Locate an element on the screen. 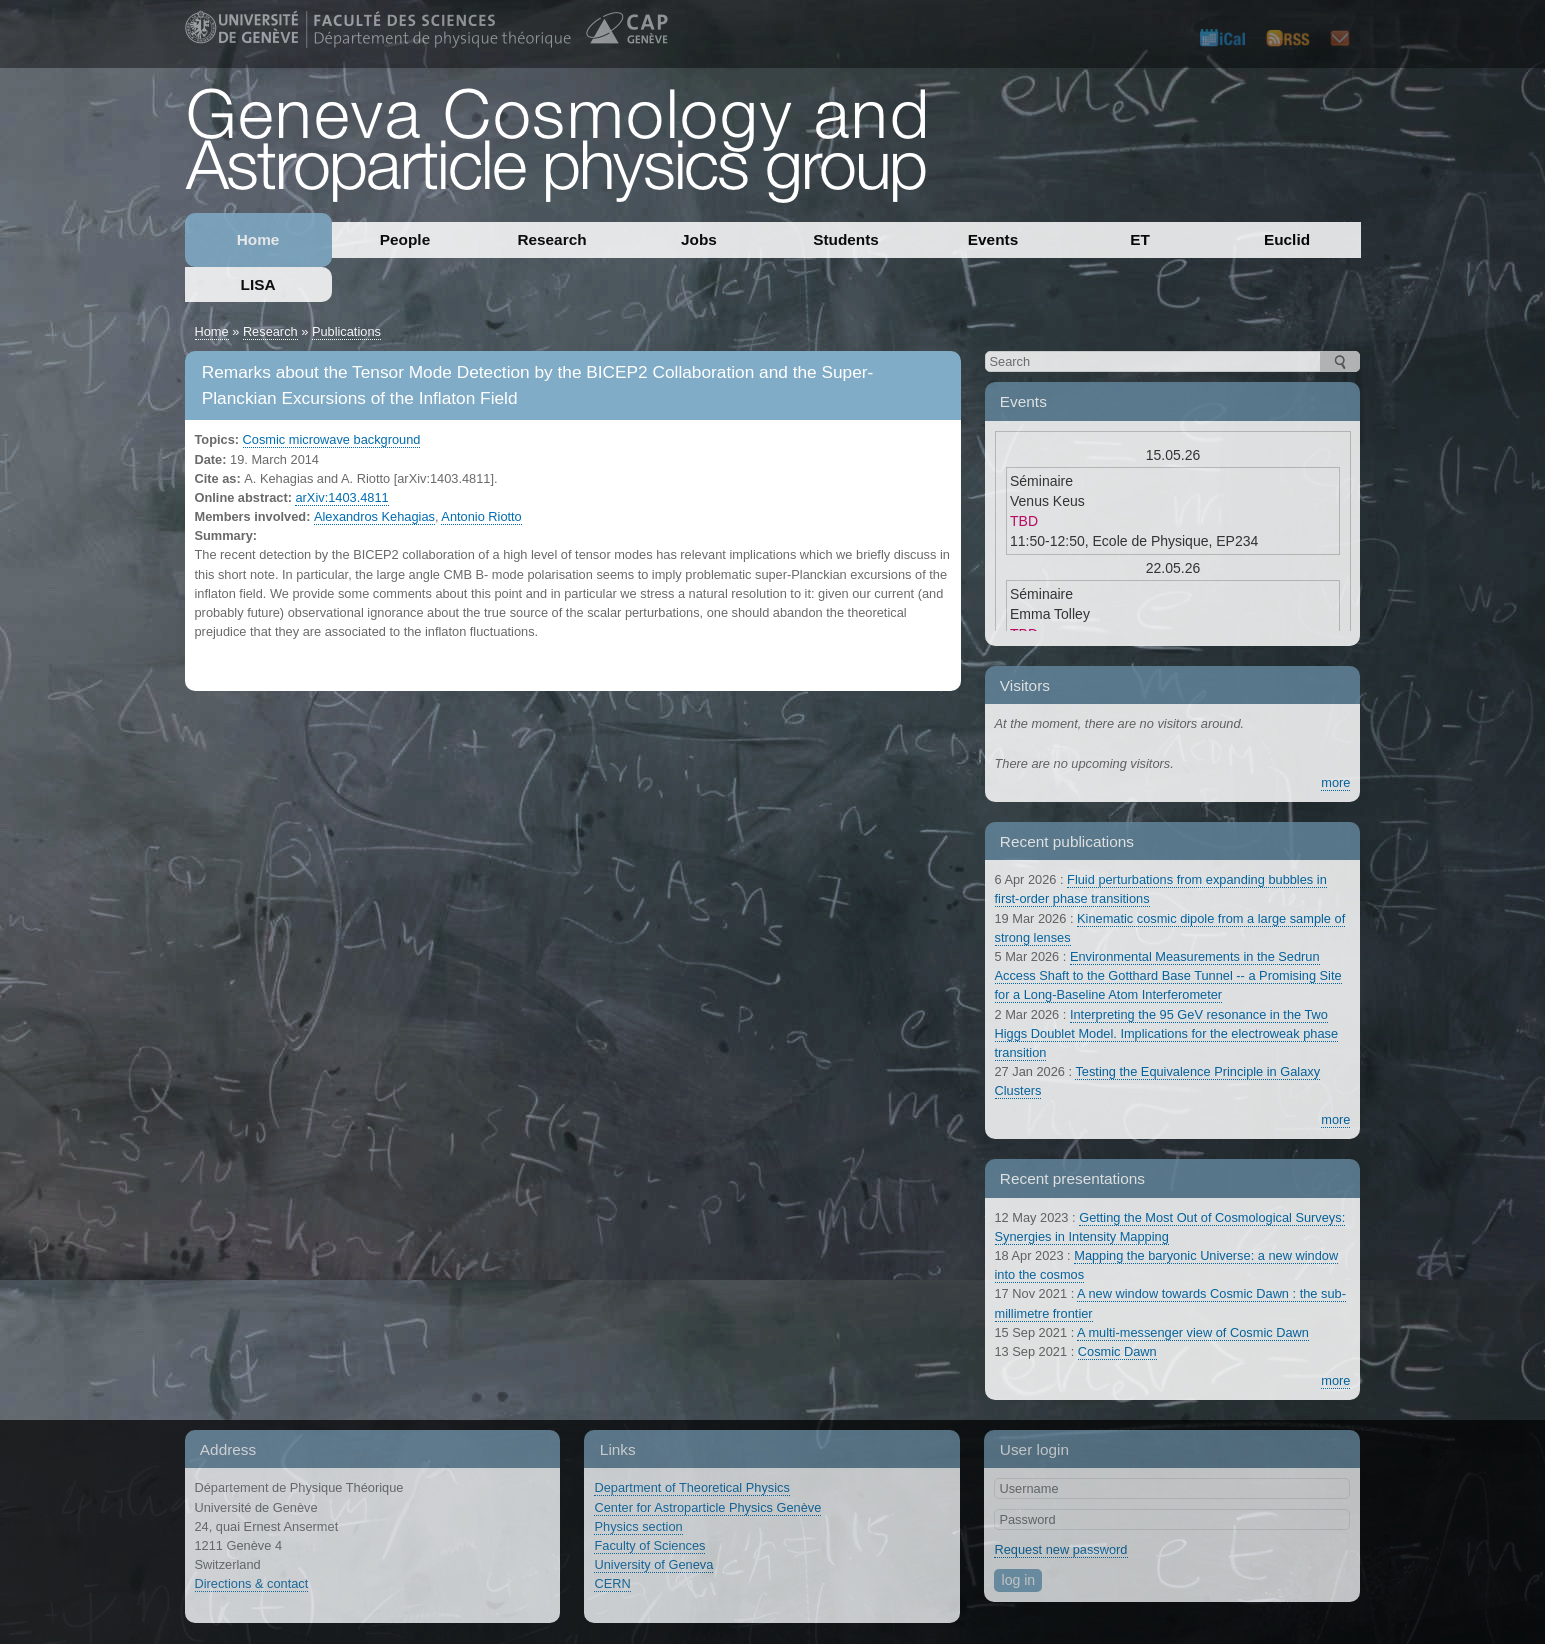 Image resolution: width=1545 pixels, height=1644 pixels. University of Geneva is located at coordinates (653, 1564).